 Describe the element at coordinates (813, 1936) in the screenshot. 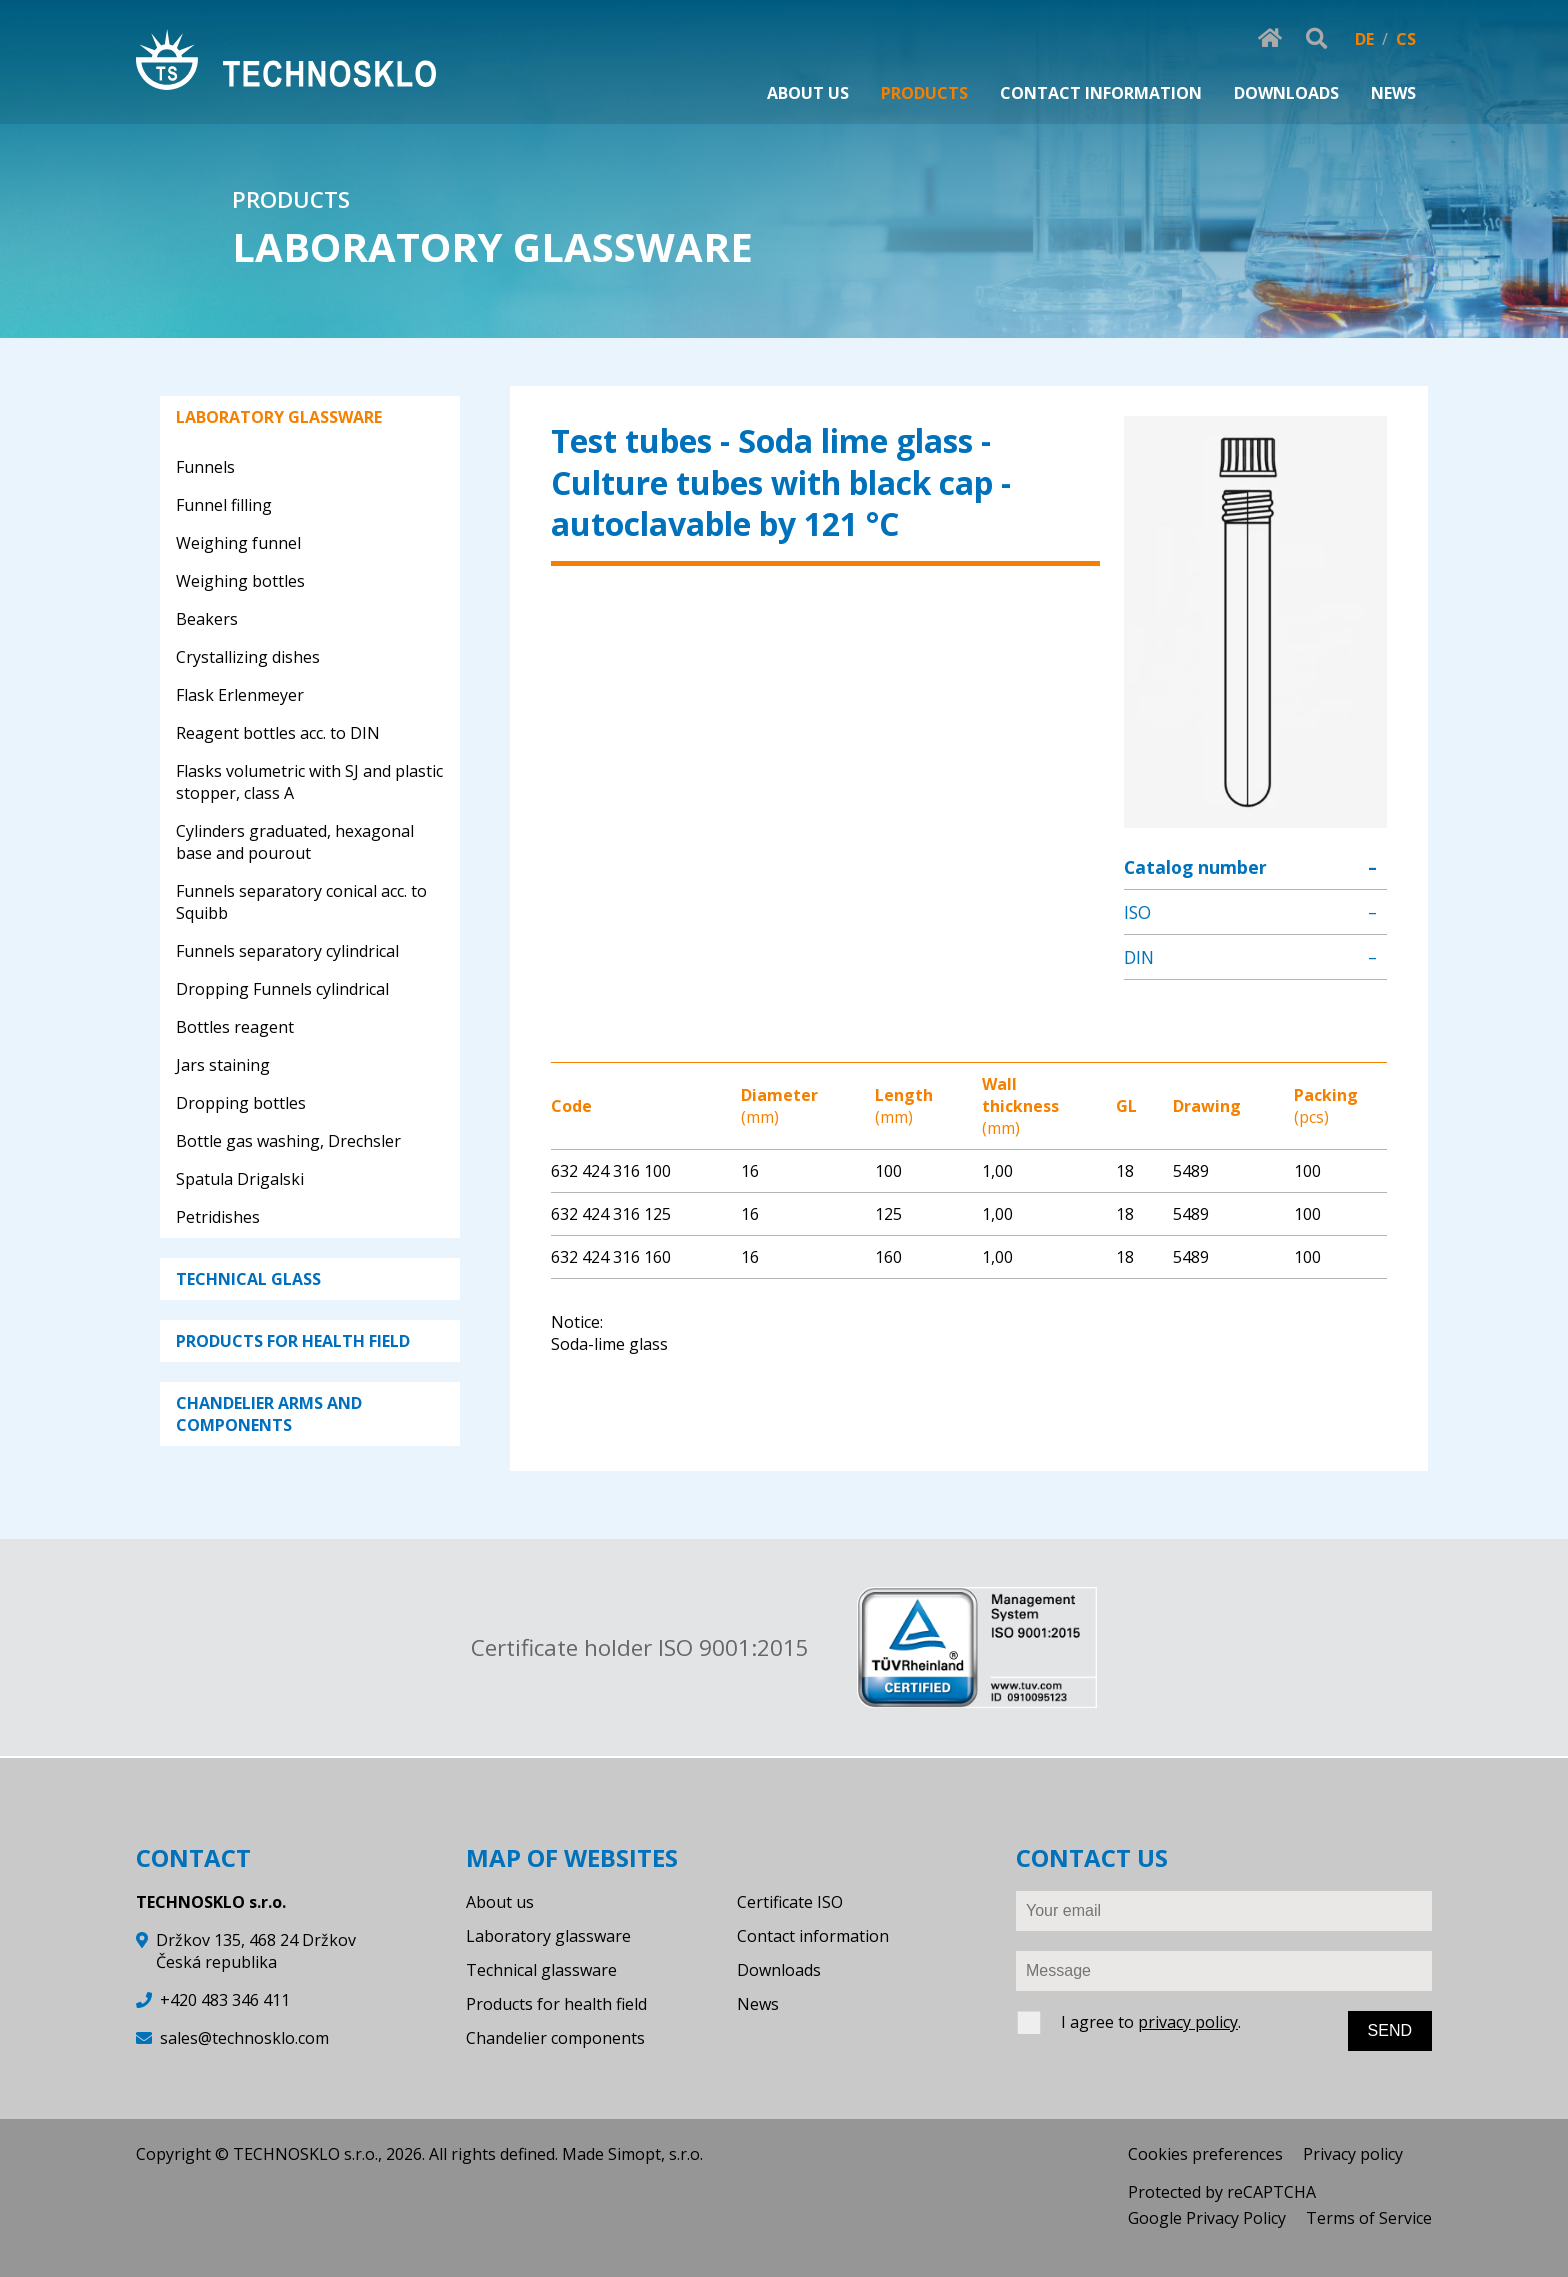

I see `Contact information` at that location.